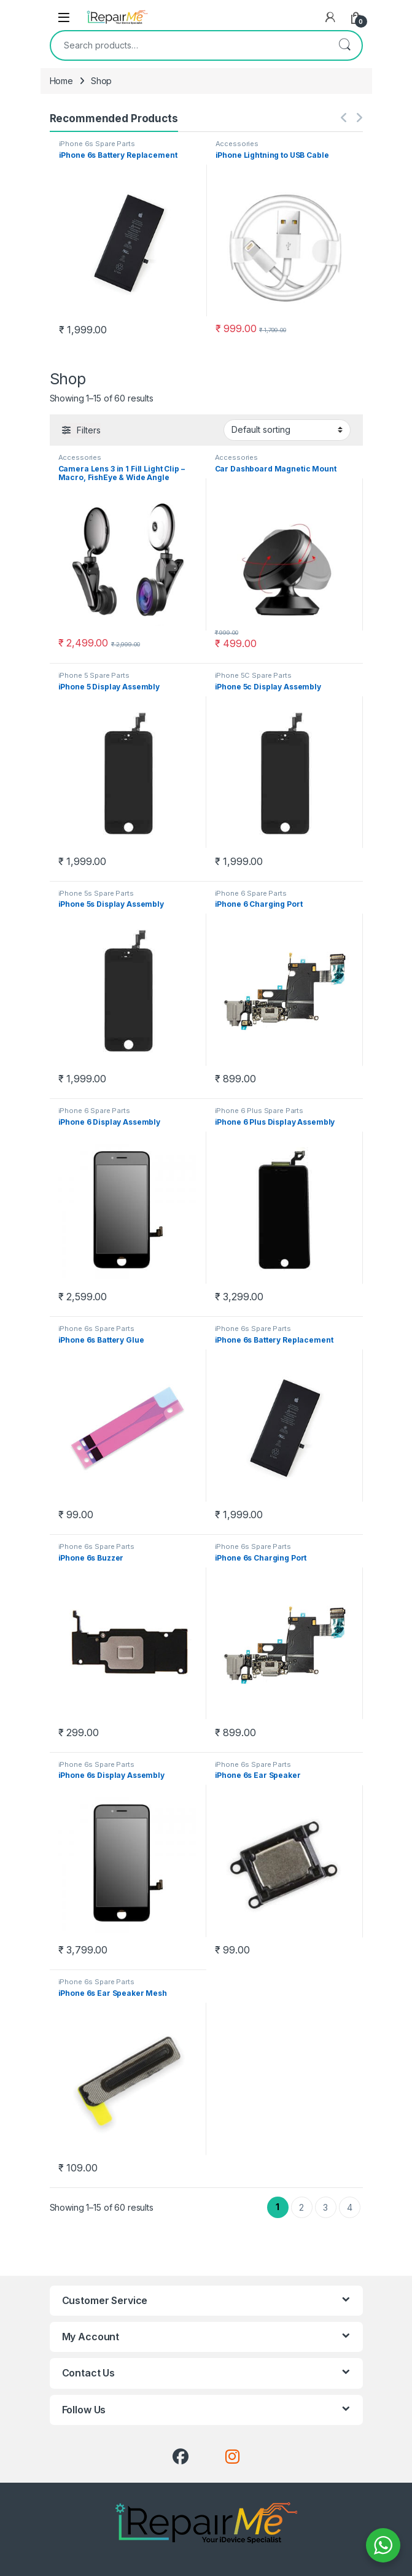  Describe the element at coordinates (259, 1110) in the screenshot. I see `iPhone 6 Plus Spare Parts` at that location.